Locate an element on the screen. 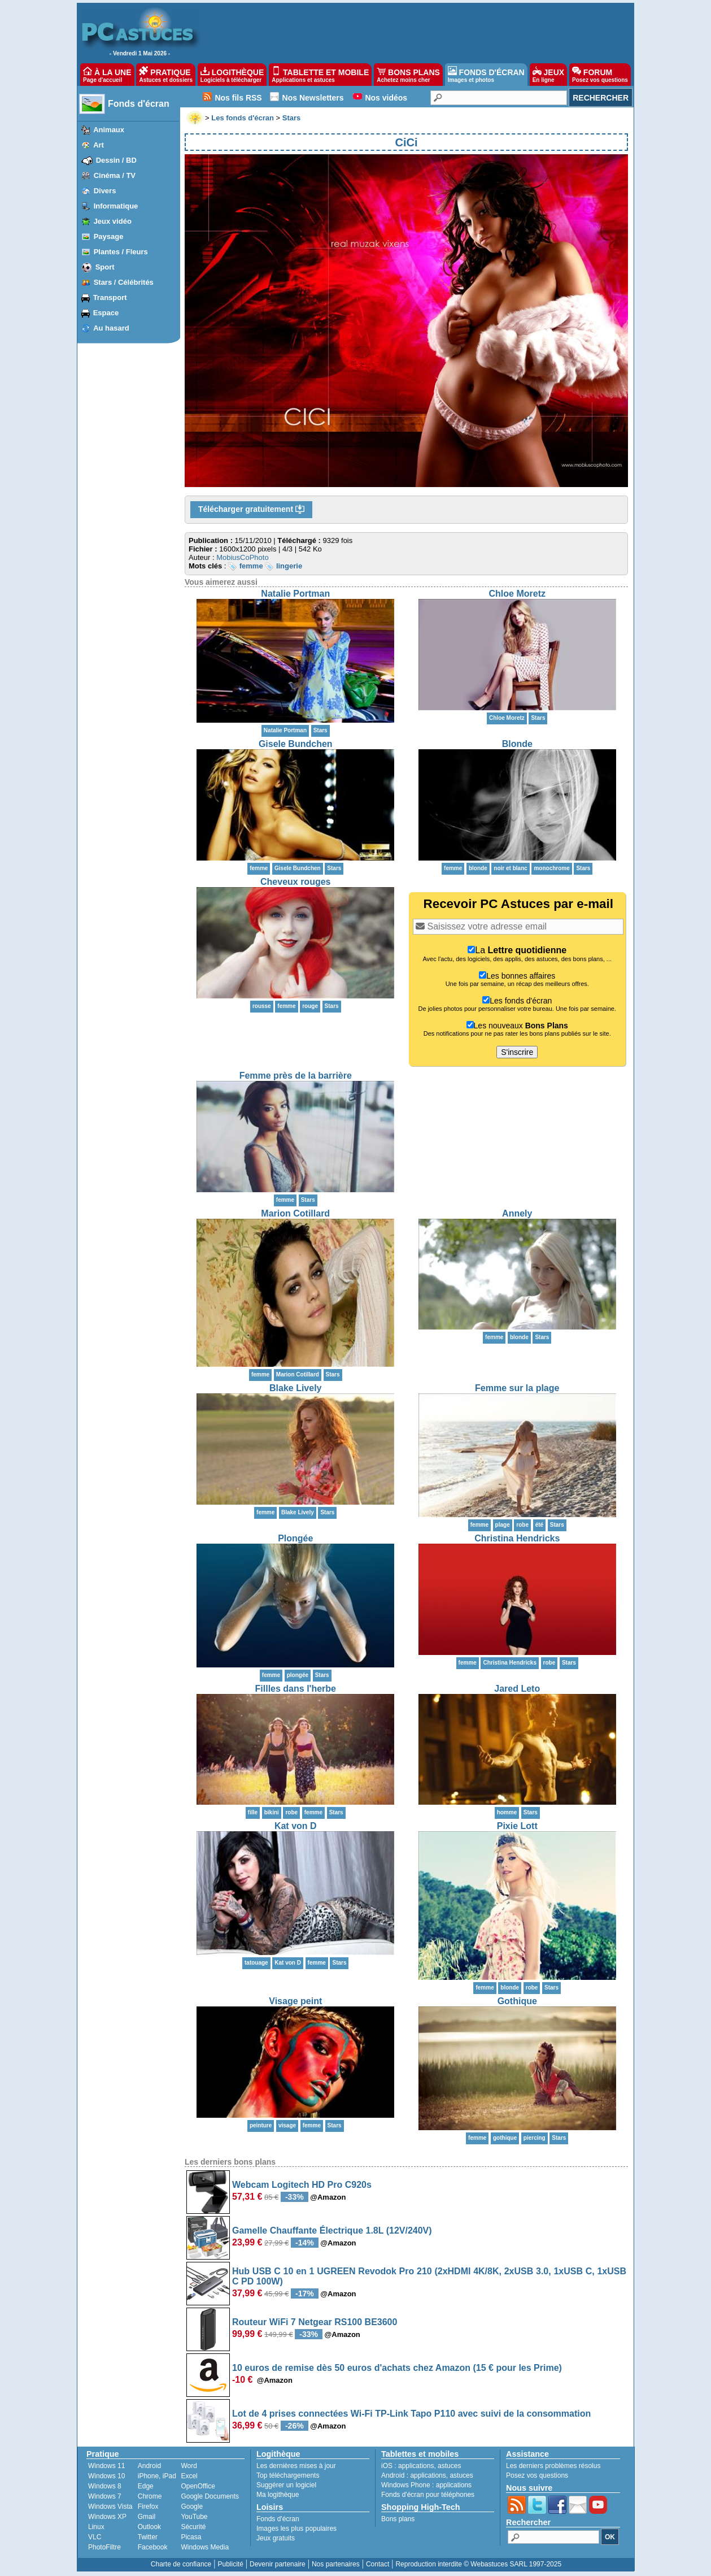 The image size is (711, 2576). Windows Vista is located at coordinates (110, 2506).